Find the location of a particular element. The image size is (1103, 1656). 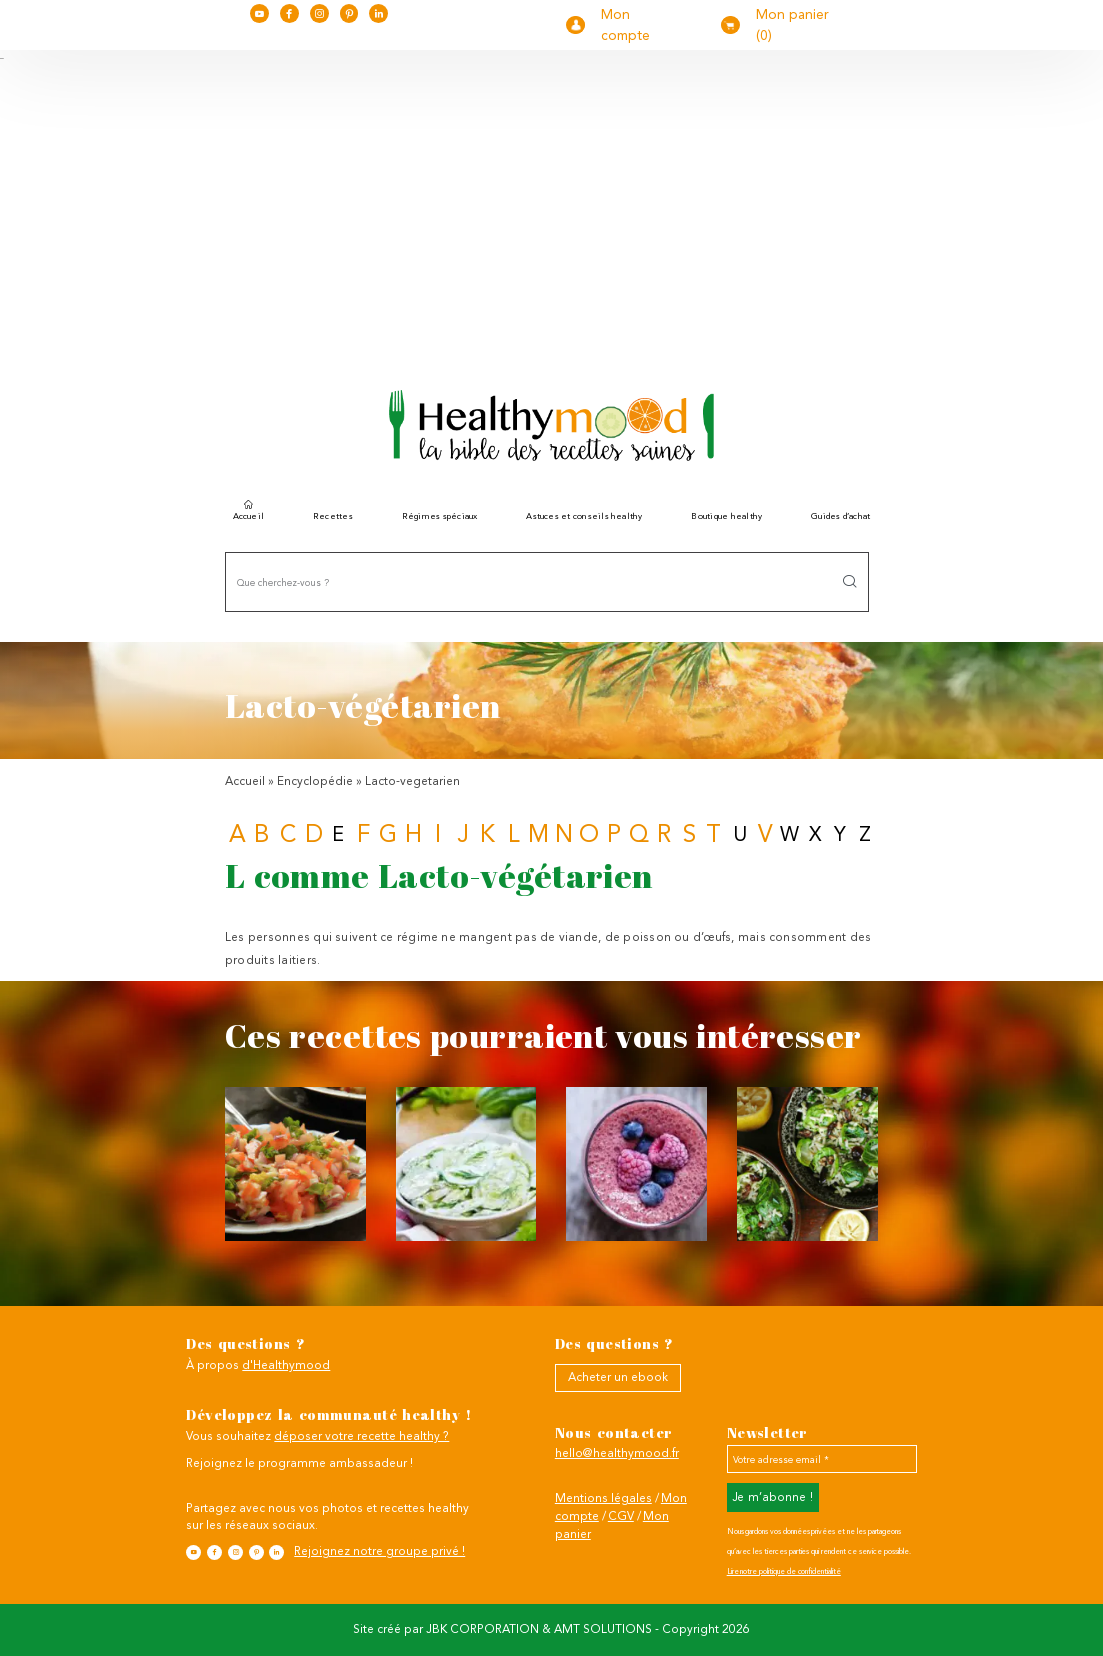

Rejoignez notre groupe privé ! is located at coordinates (379, 1551).